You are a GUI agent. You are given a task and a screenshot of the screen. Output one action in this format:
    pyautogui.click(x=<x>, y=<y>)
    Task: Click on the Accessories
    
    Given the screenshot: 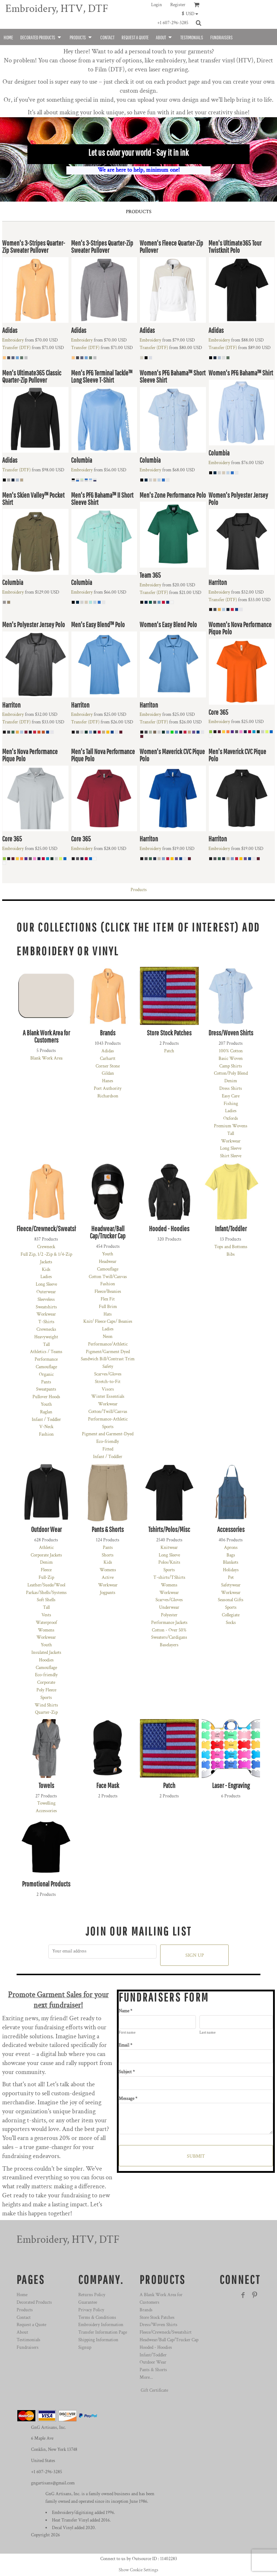 What is the action you would take?
    pyautogui.click(x=46, y=1811)
    